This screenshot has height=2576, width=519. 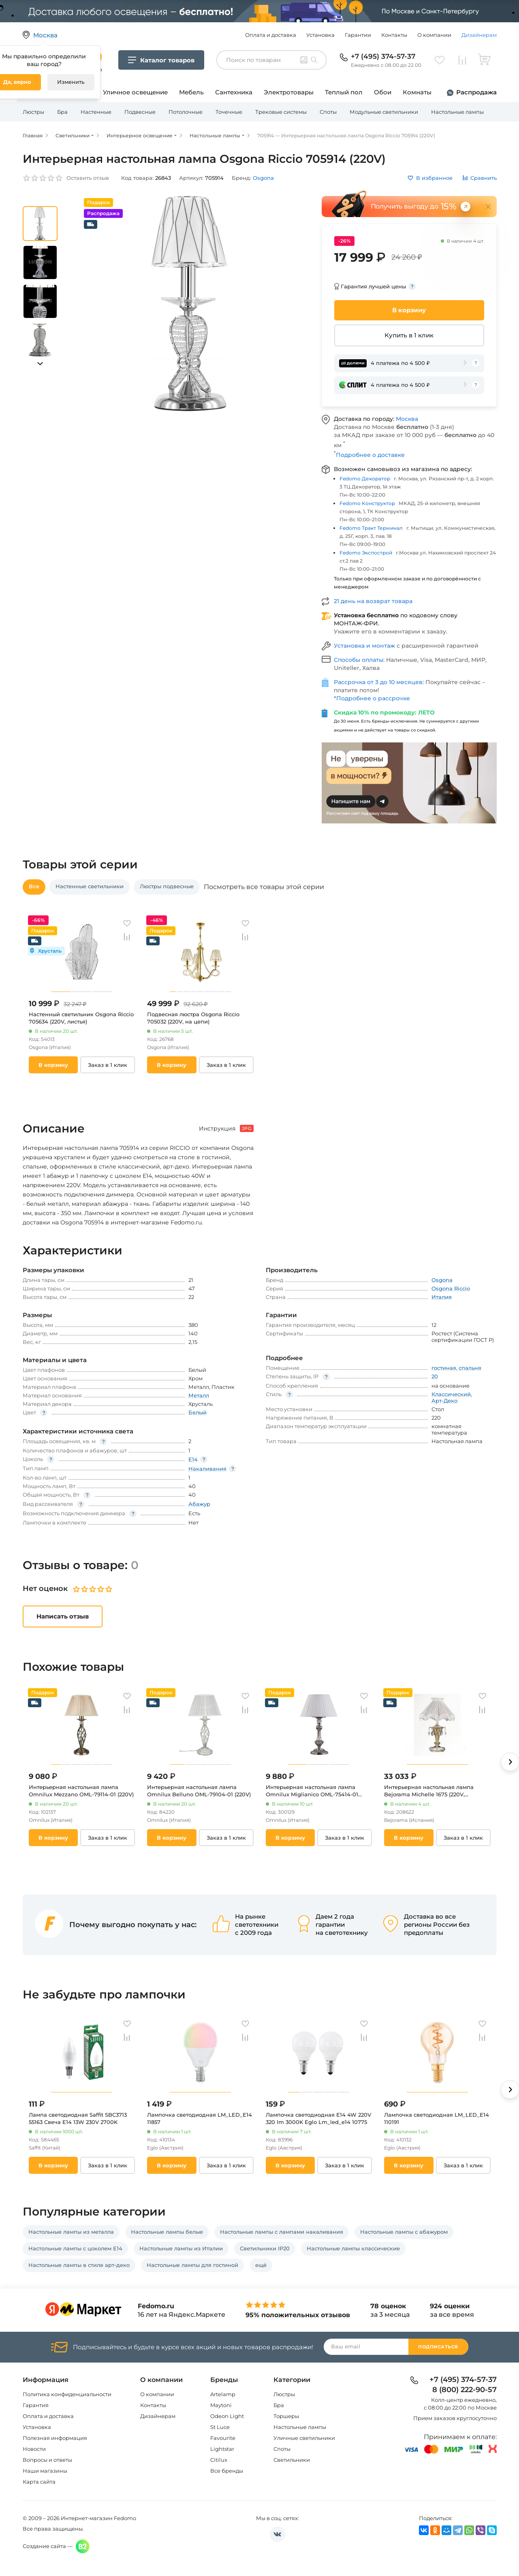 What do you see at coordinates (417, 92) in the screenshot?
I see `Комнаты` at bounding box center [417, 92].